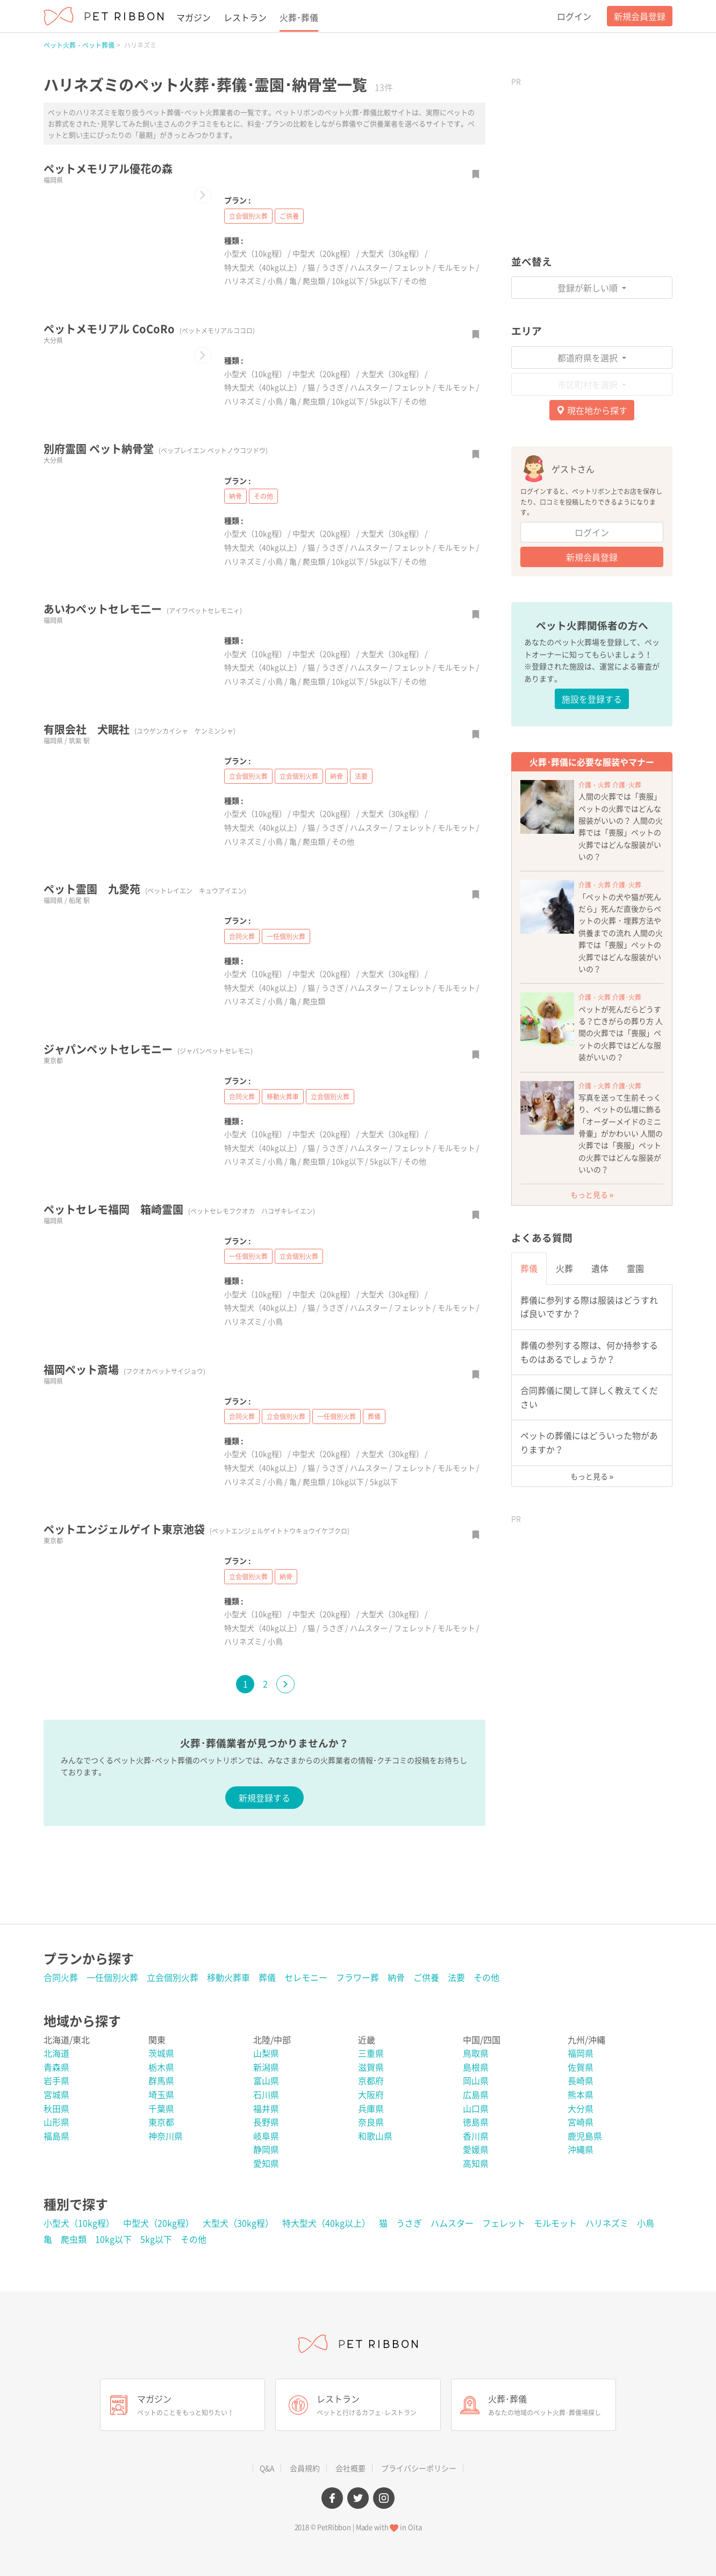  Describe the element at coordinates (589, 1306) in the screenshot. I see `葬儀に参列する際は服装はどうすれば良いですか？` at that location.